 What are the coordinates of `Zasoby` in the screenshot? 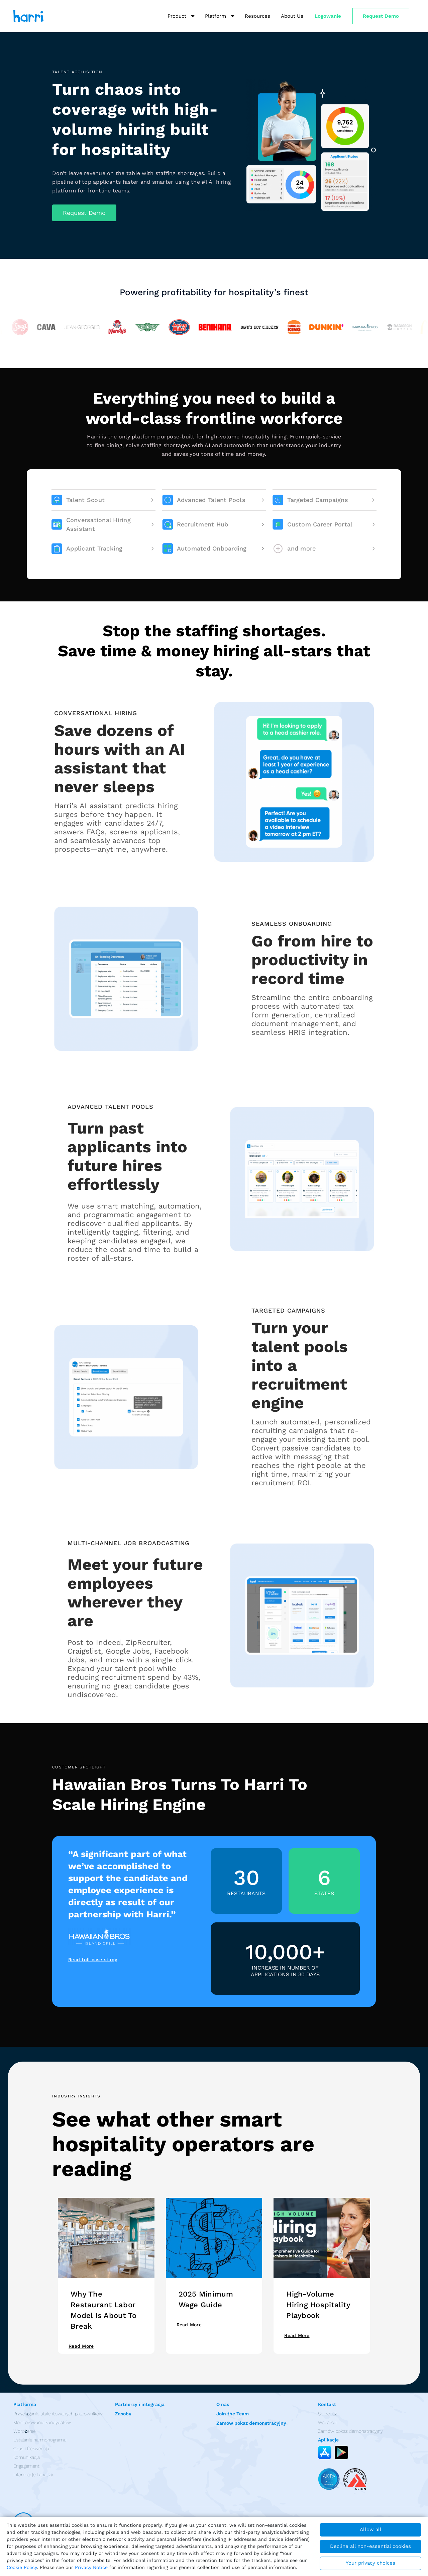 It's located at (123, 2413).